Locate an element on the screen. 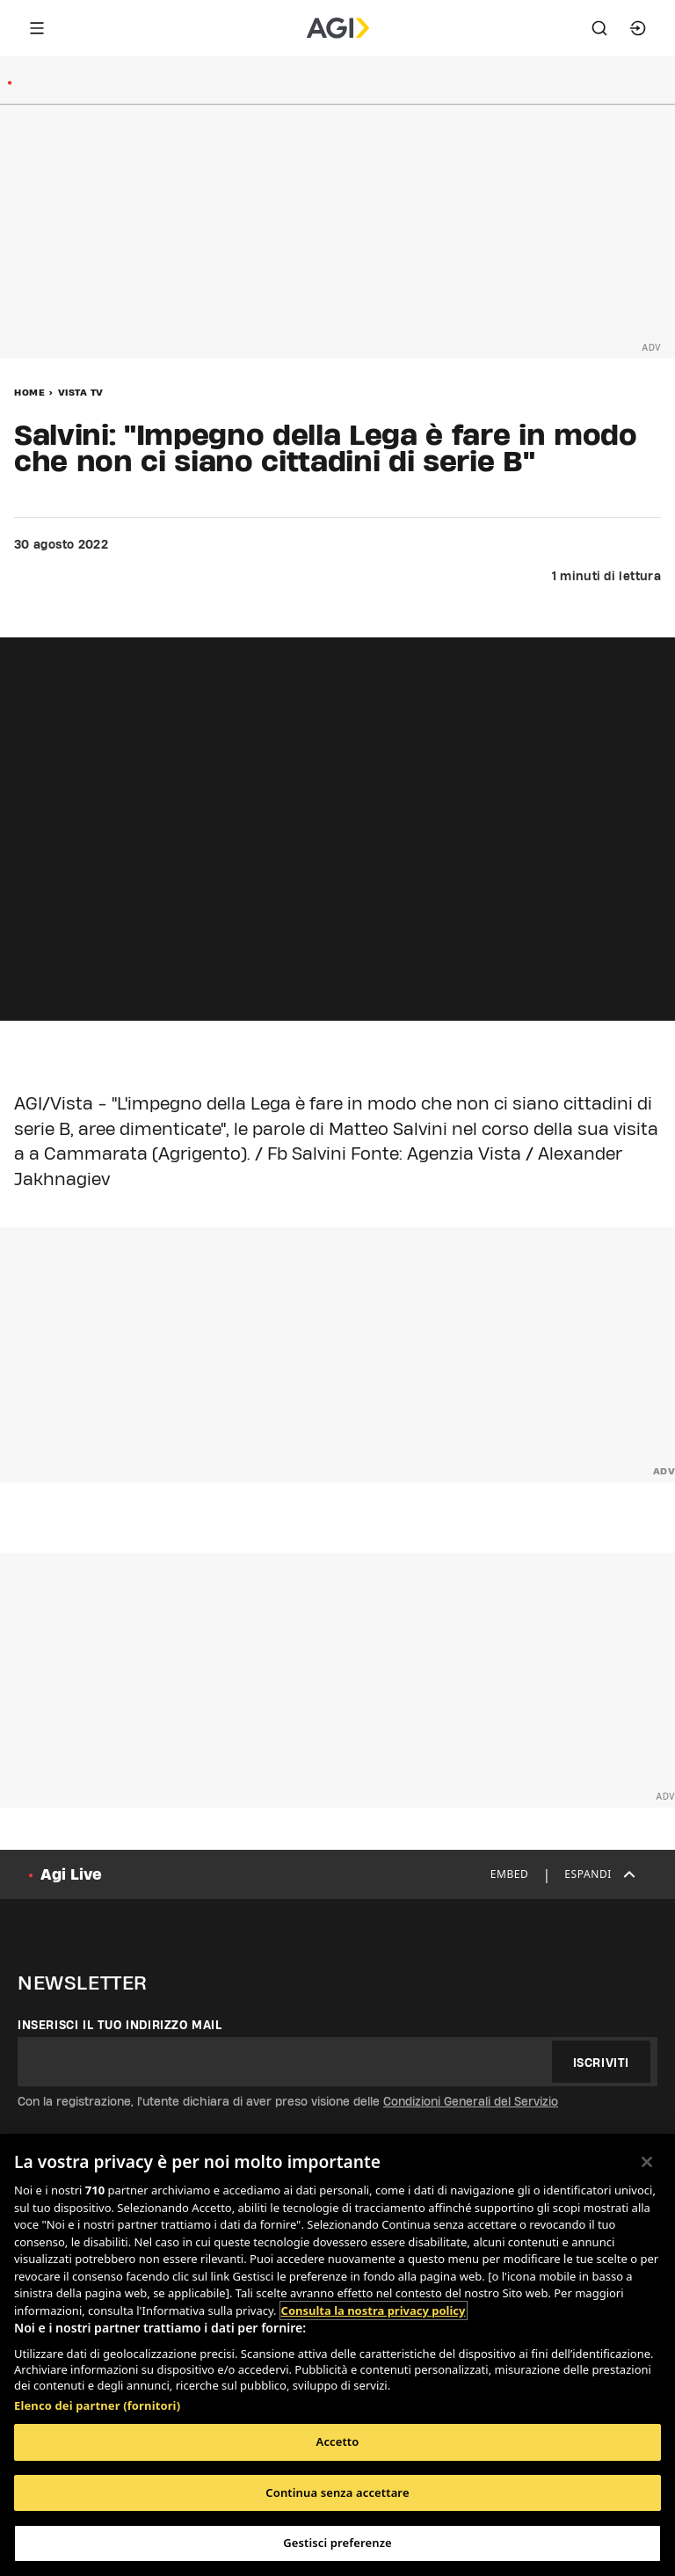 This screenshot has width=675, height=2576. Consulta la nostra privacy policy [Maggiori informazioni sulla tua privacy, apre in una nuova scheda] is located at coordinates (373, 2310).